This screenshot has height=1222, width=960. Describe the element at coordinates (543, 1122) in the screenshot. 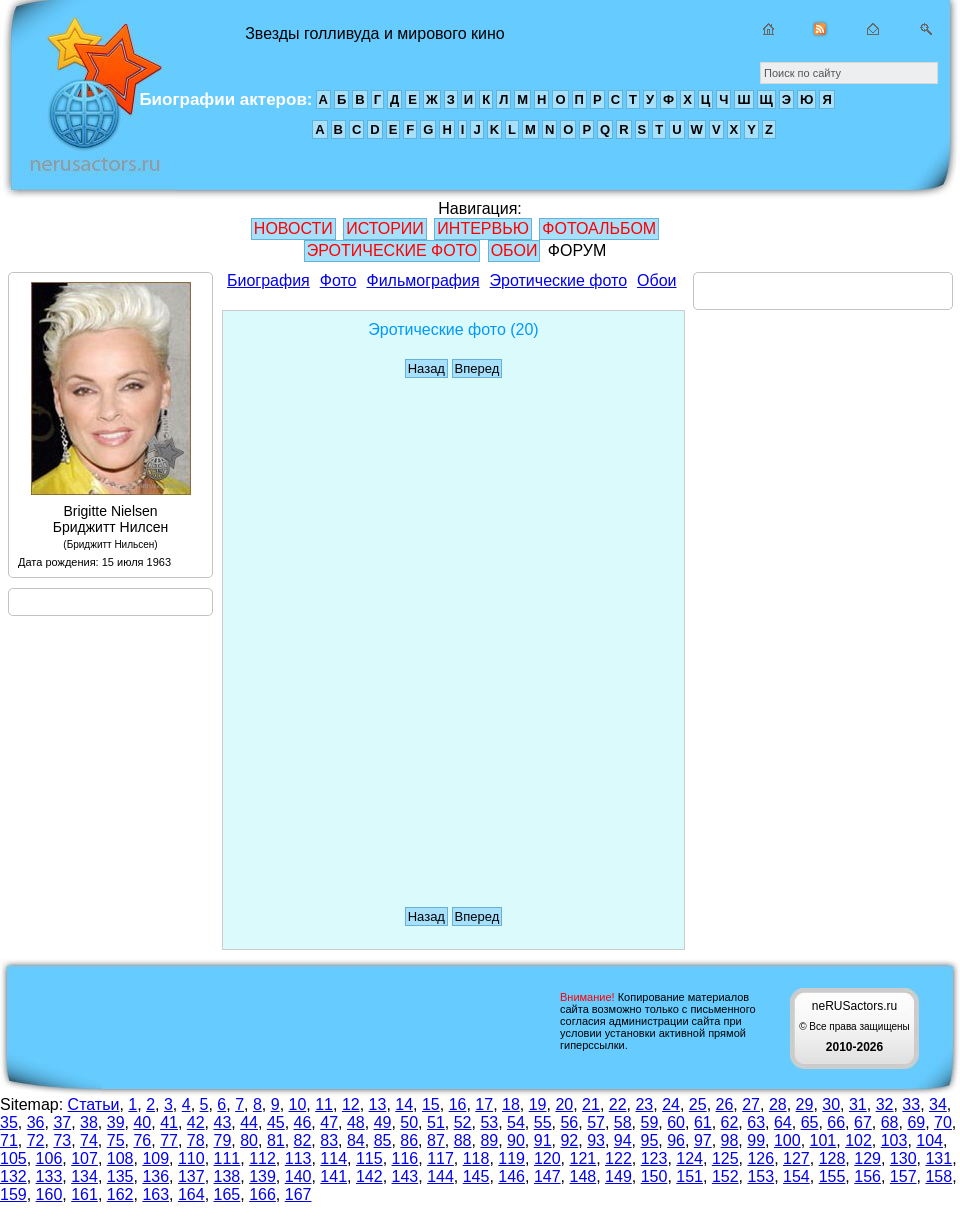

I see `55` at that location.